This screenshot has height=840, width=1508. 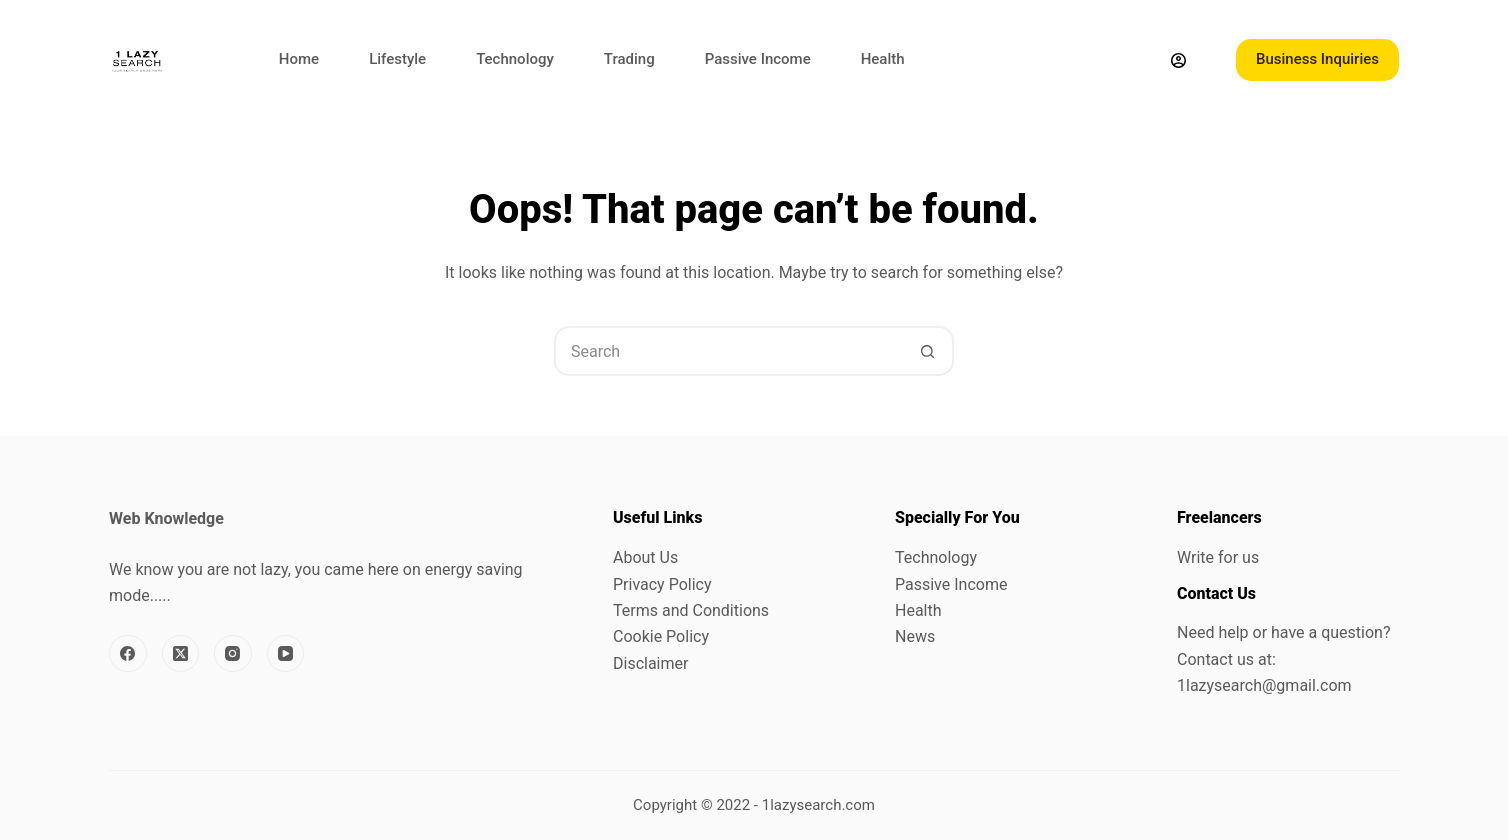 I want to click on [Search button], so click(x=927, y=351).